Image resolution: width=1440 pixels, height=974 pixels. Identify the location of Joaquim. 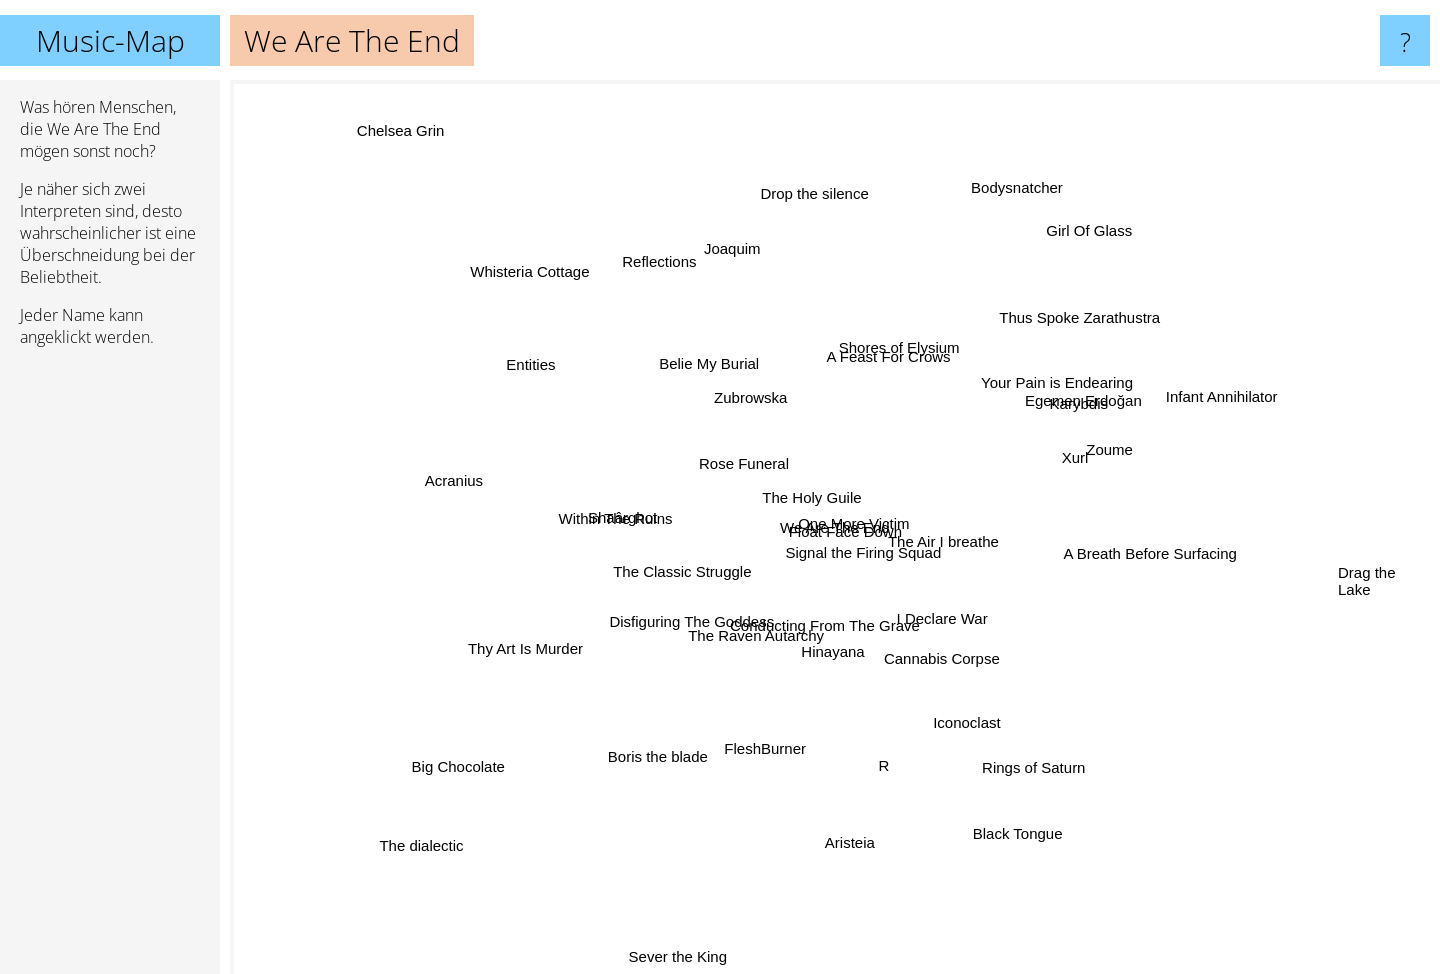
(746, 261).